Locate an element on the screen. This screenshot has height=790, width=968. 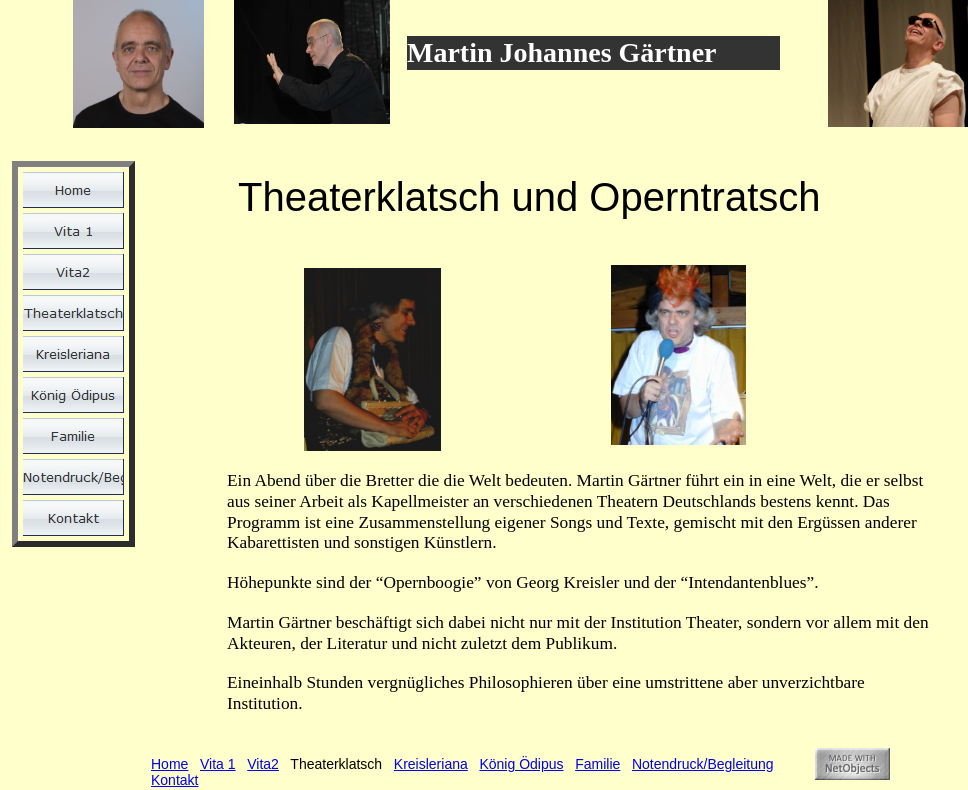
Notendruck/Begleitung is located at coordinates (703, 764).